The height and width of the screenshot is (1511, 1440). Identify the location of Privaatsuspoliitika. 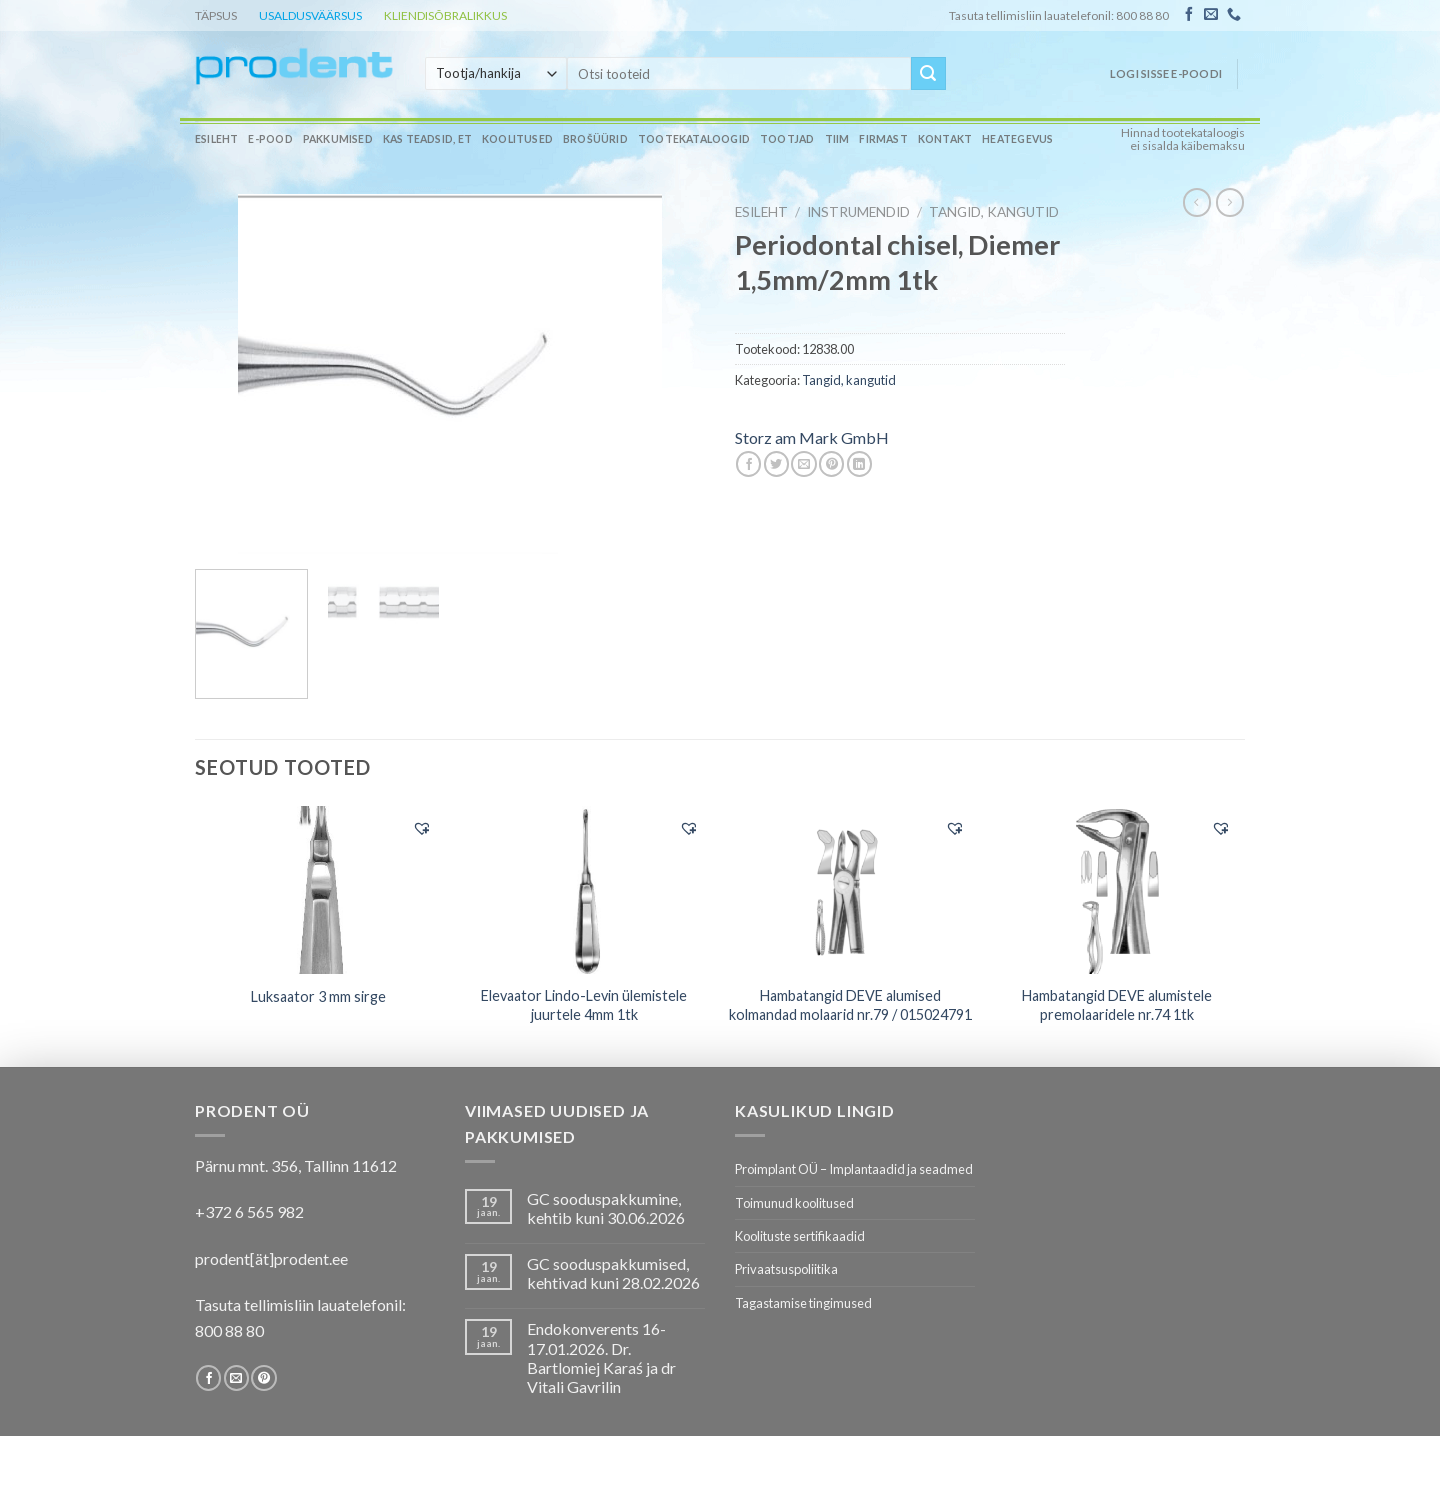
(786, 1269).